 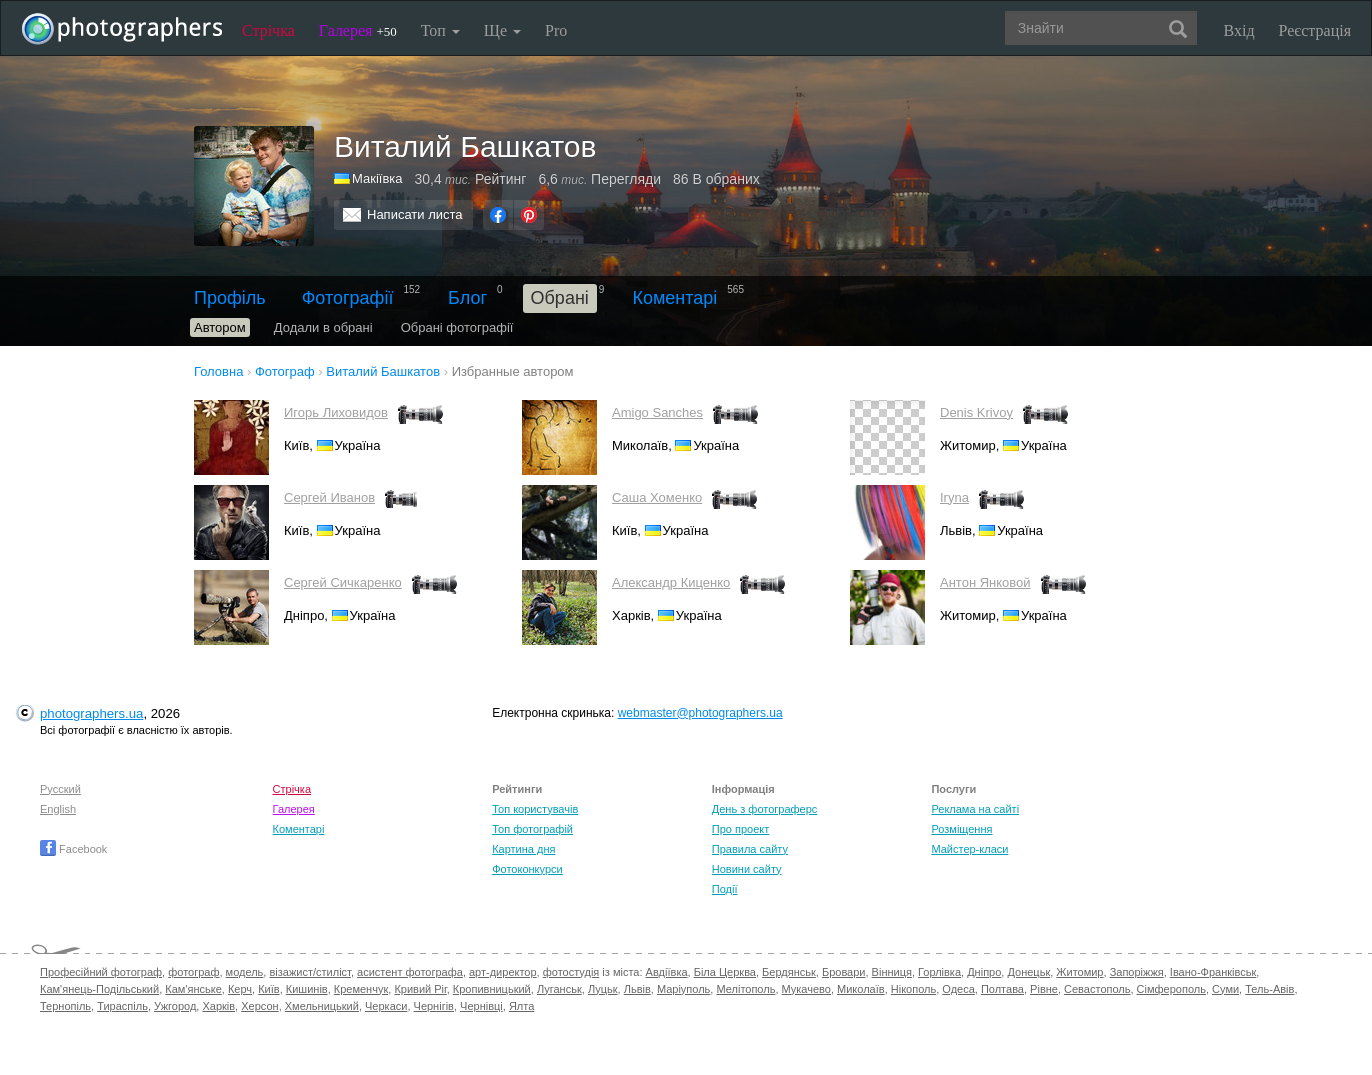 I want to click on Профіль, so click(x=230, y=298).